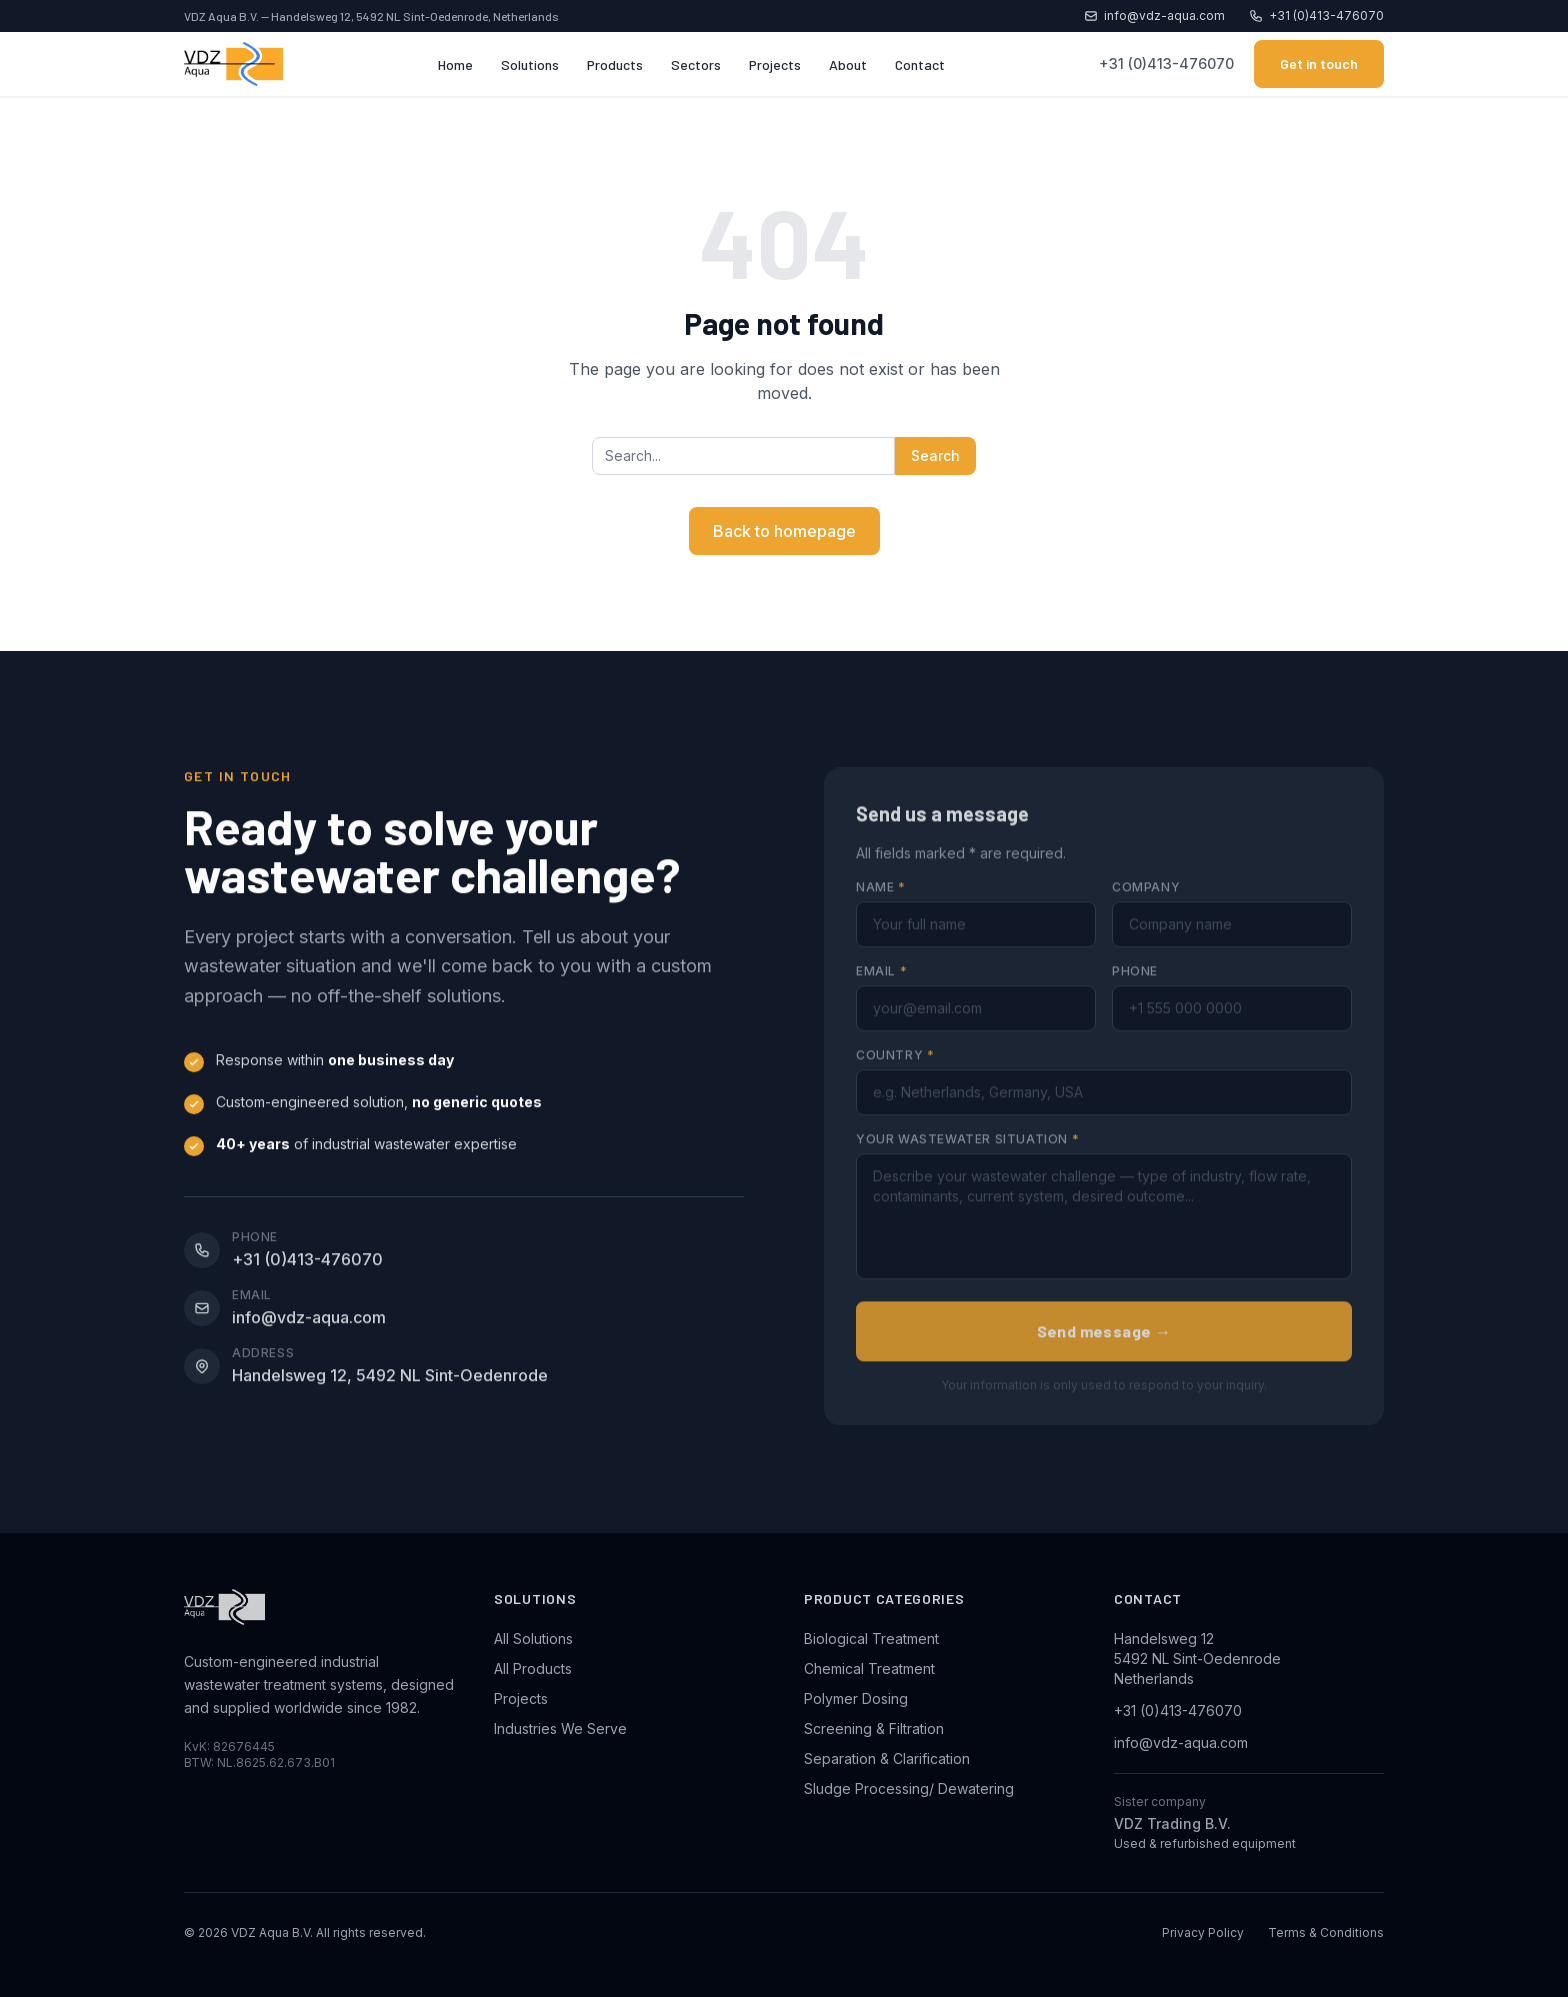  I want to click on Back to homepage, so click(784, 531).